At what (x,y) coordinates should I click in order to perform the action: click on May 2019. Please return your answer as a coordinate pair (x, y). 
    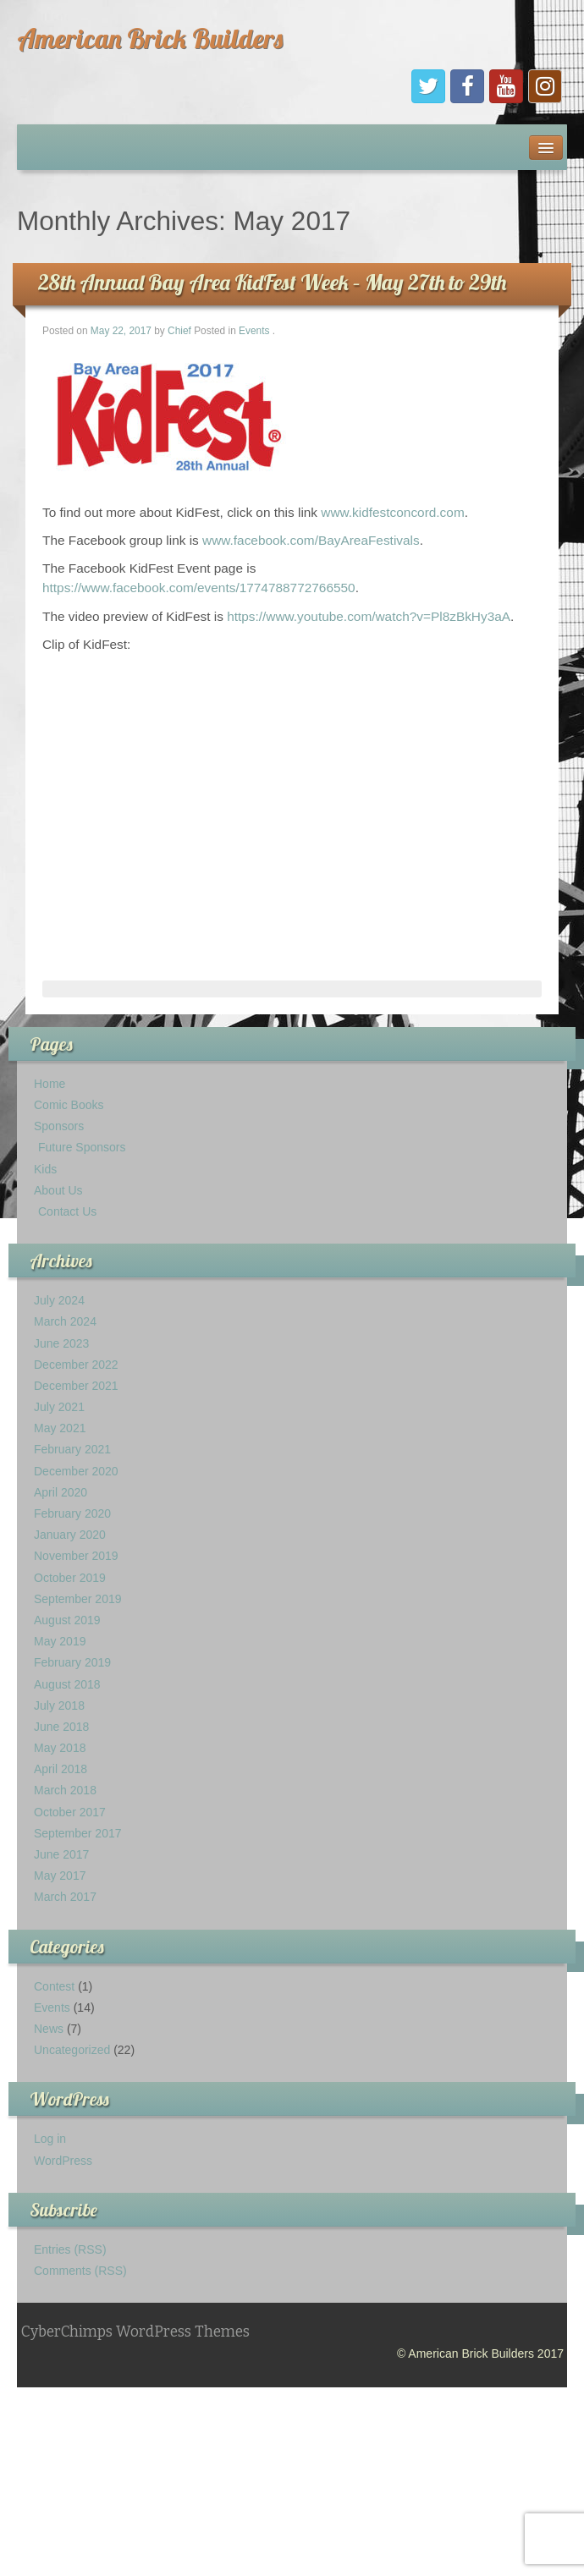
    Looking at the image, I should click on (59, 1641).